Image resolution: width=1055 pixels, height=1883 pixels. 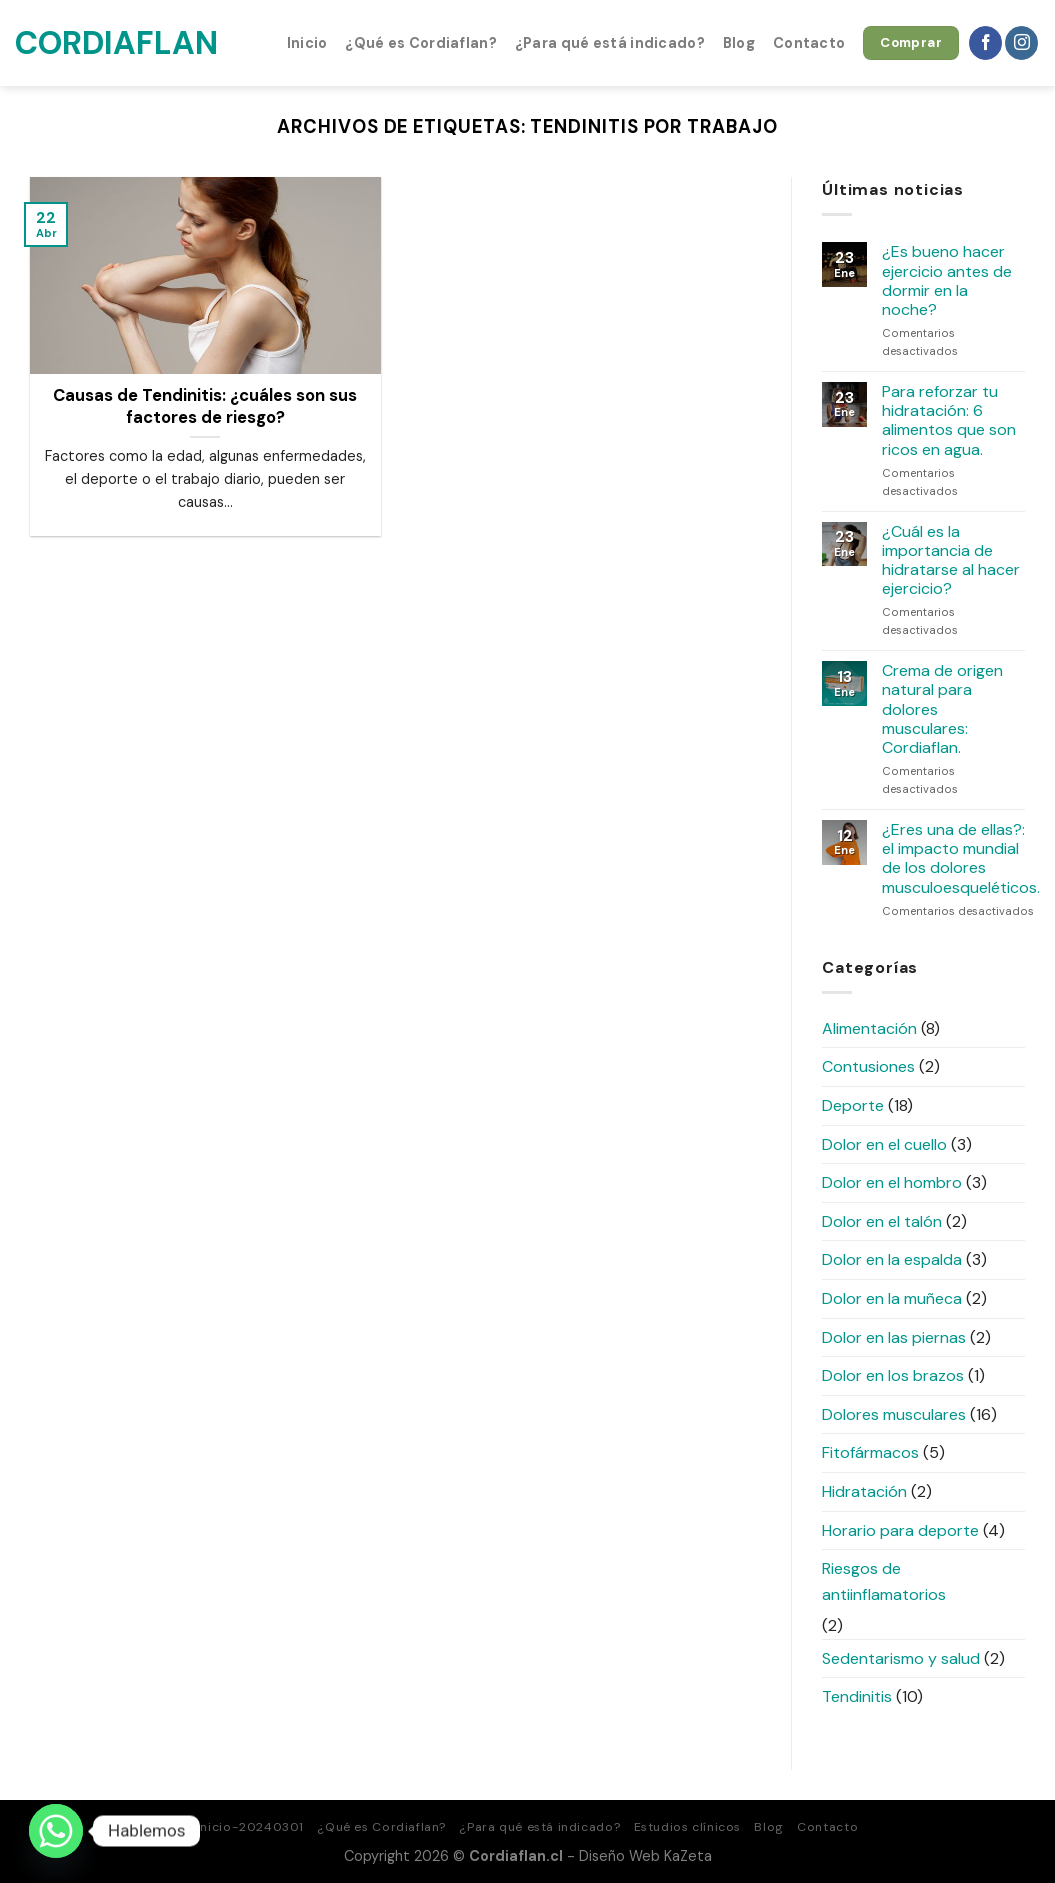 What do you see at coordinates (901, 1658) in the screenshot?
I see `Sedentarismo y salud` at bounding box center [901, 1658].